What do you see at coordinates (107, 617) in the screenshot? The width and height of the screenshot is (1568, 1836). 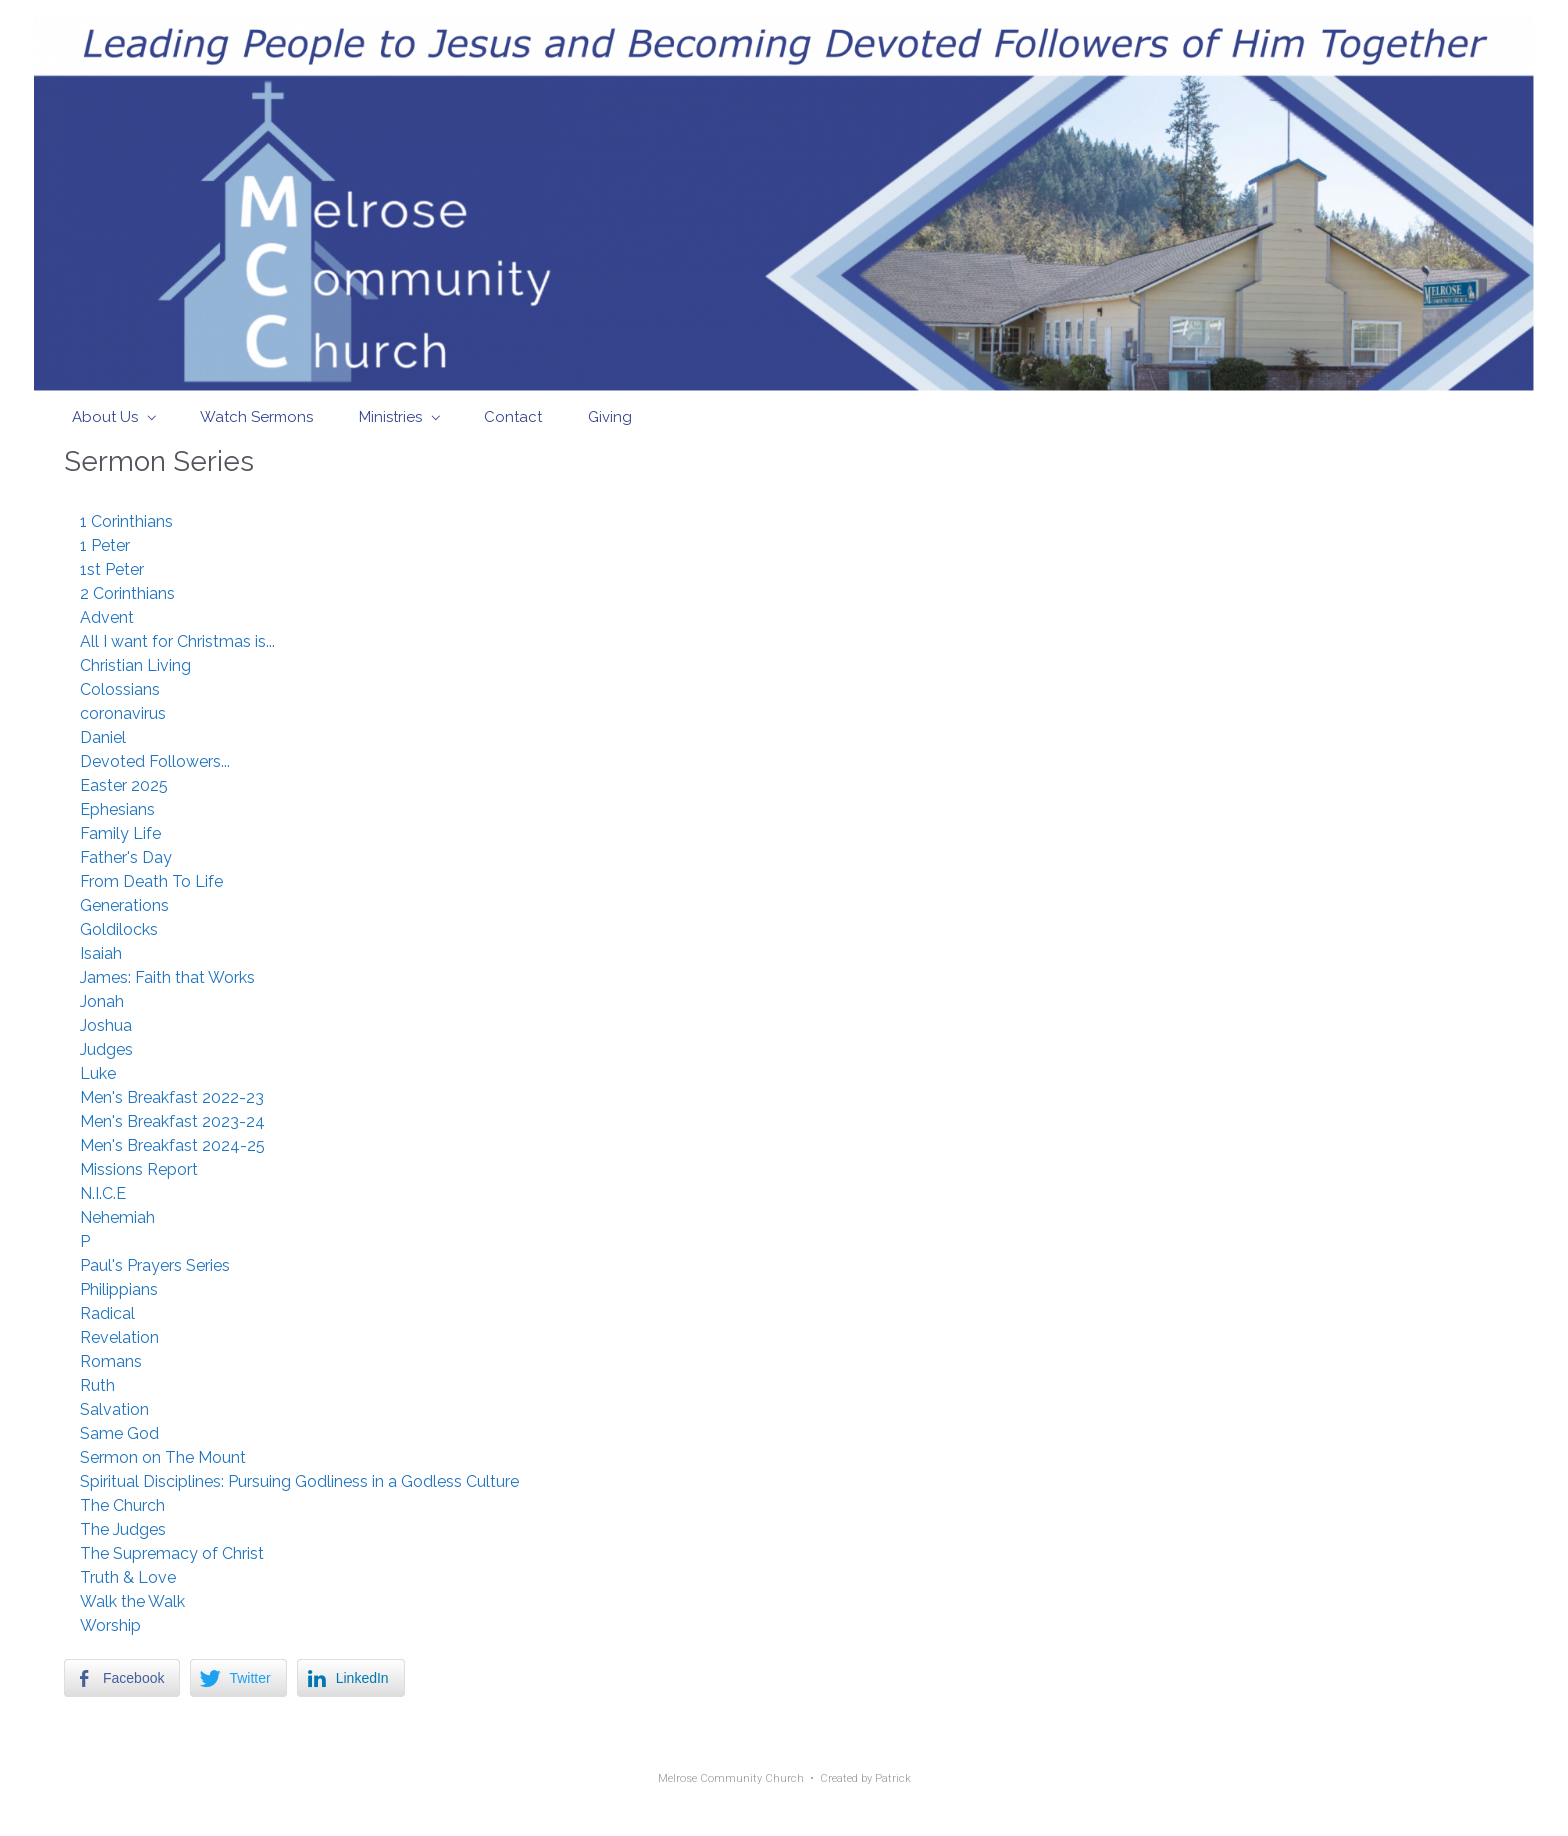 I see `Advent` at bounding box center [107, 617].